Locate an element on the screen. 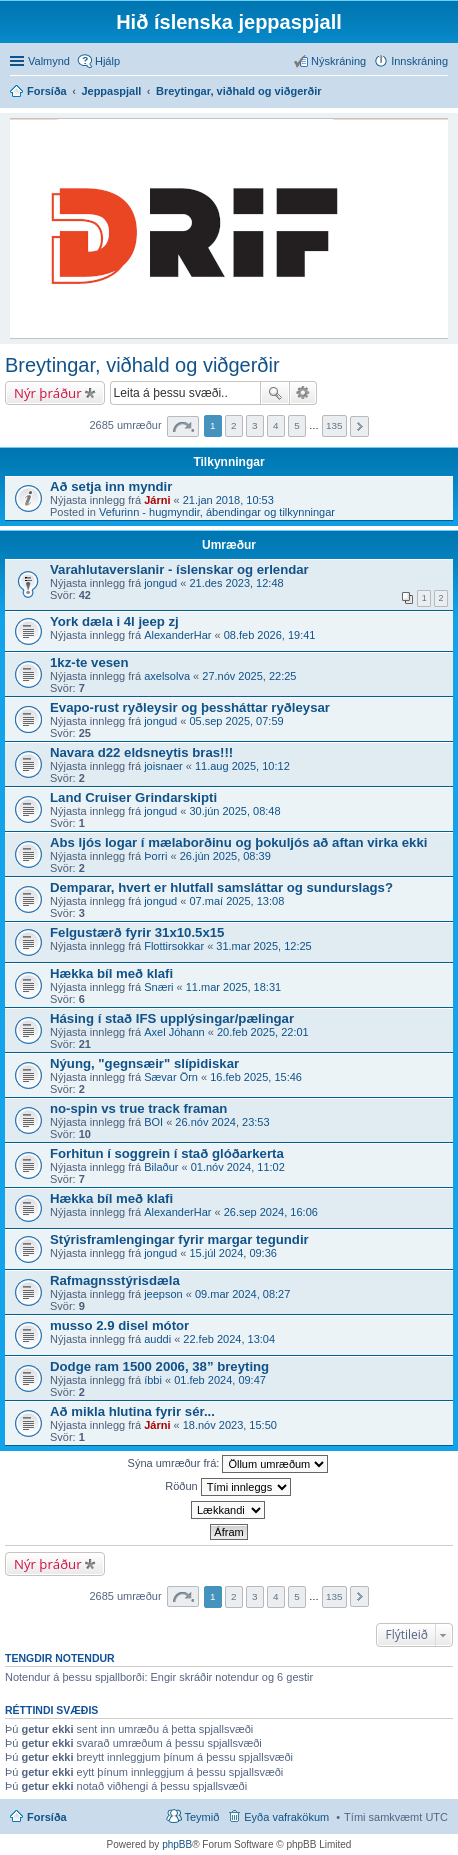  York dæla i 4l jeep zj is located at coordinates (114, 621).